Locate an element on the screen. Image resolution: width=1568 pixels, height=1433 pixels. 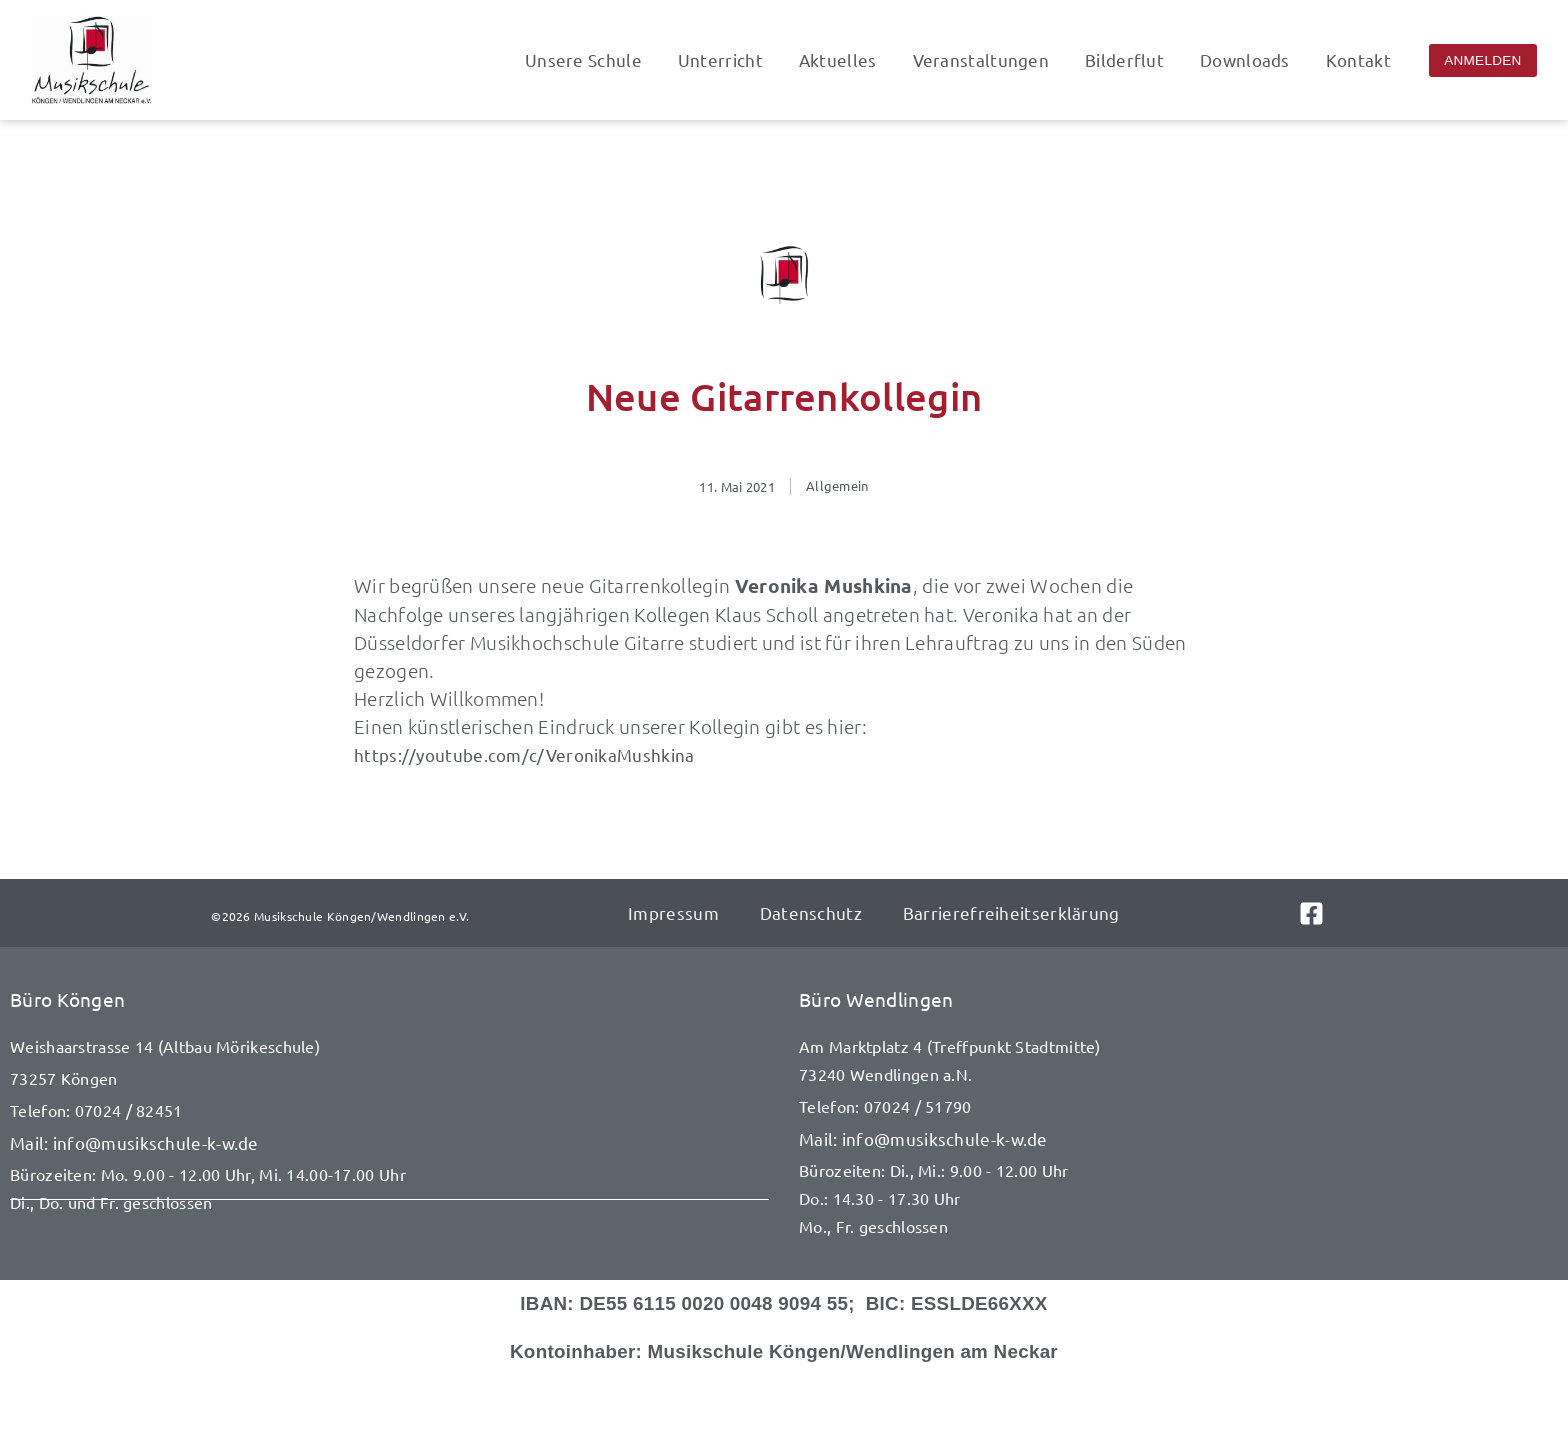
Downloads is located at coordinates (1245, 60).